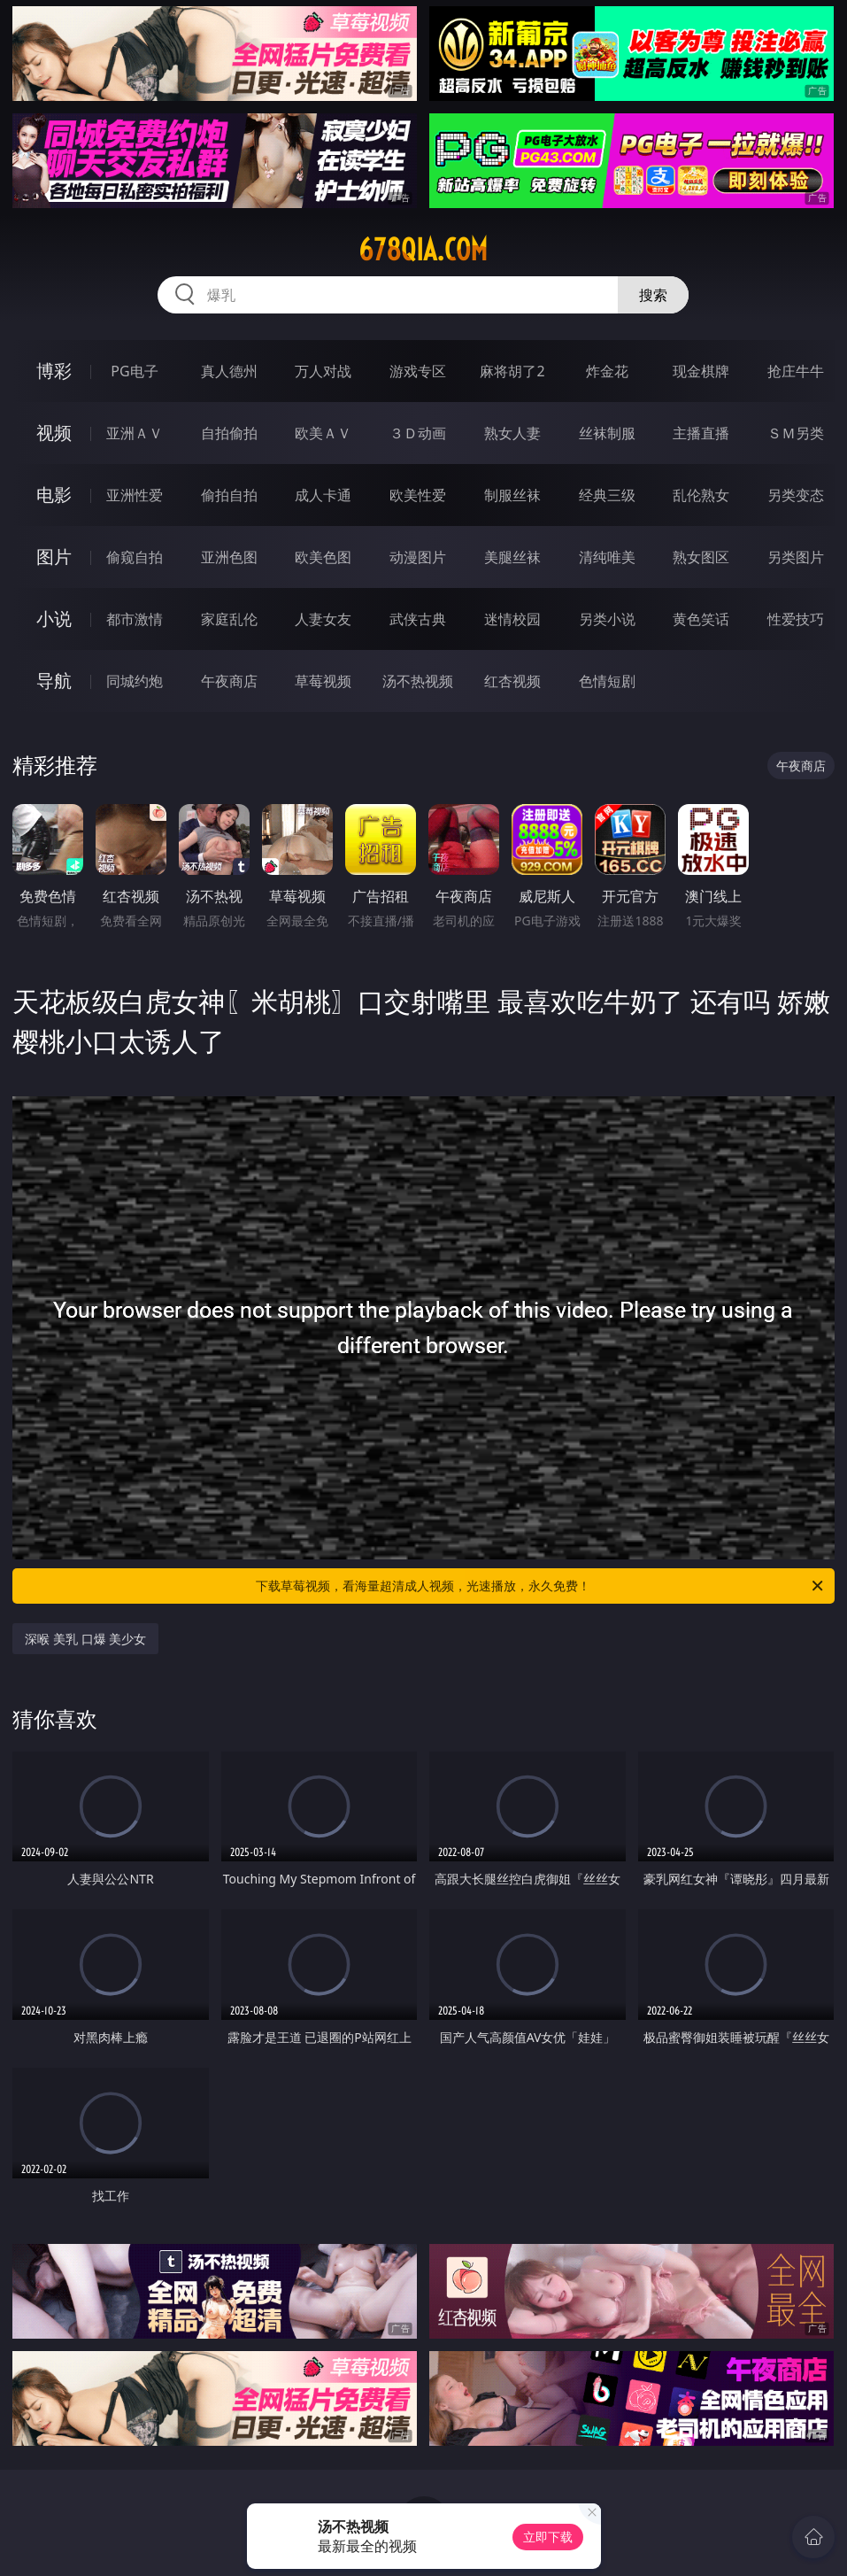 This screenshot has height=2576, width=847. I want to click on 偷拍自拍, so click(229, 495).